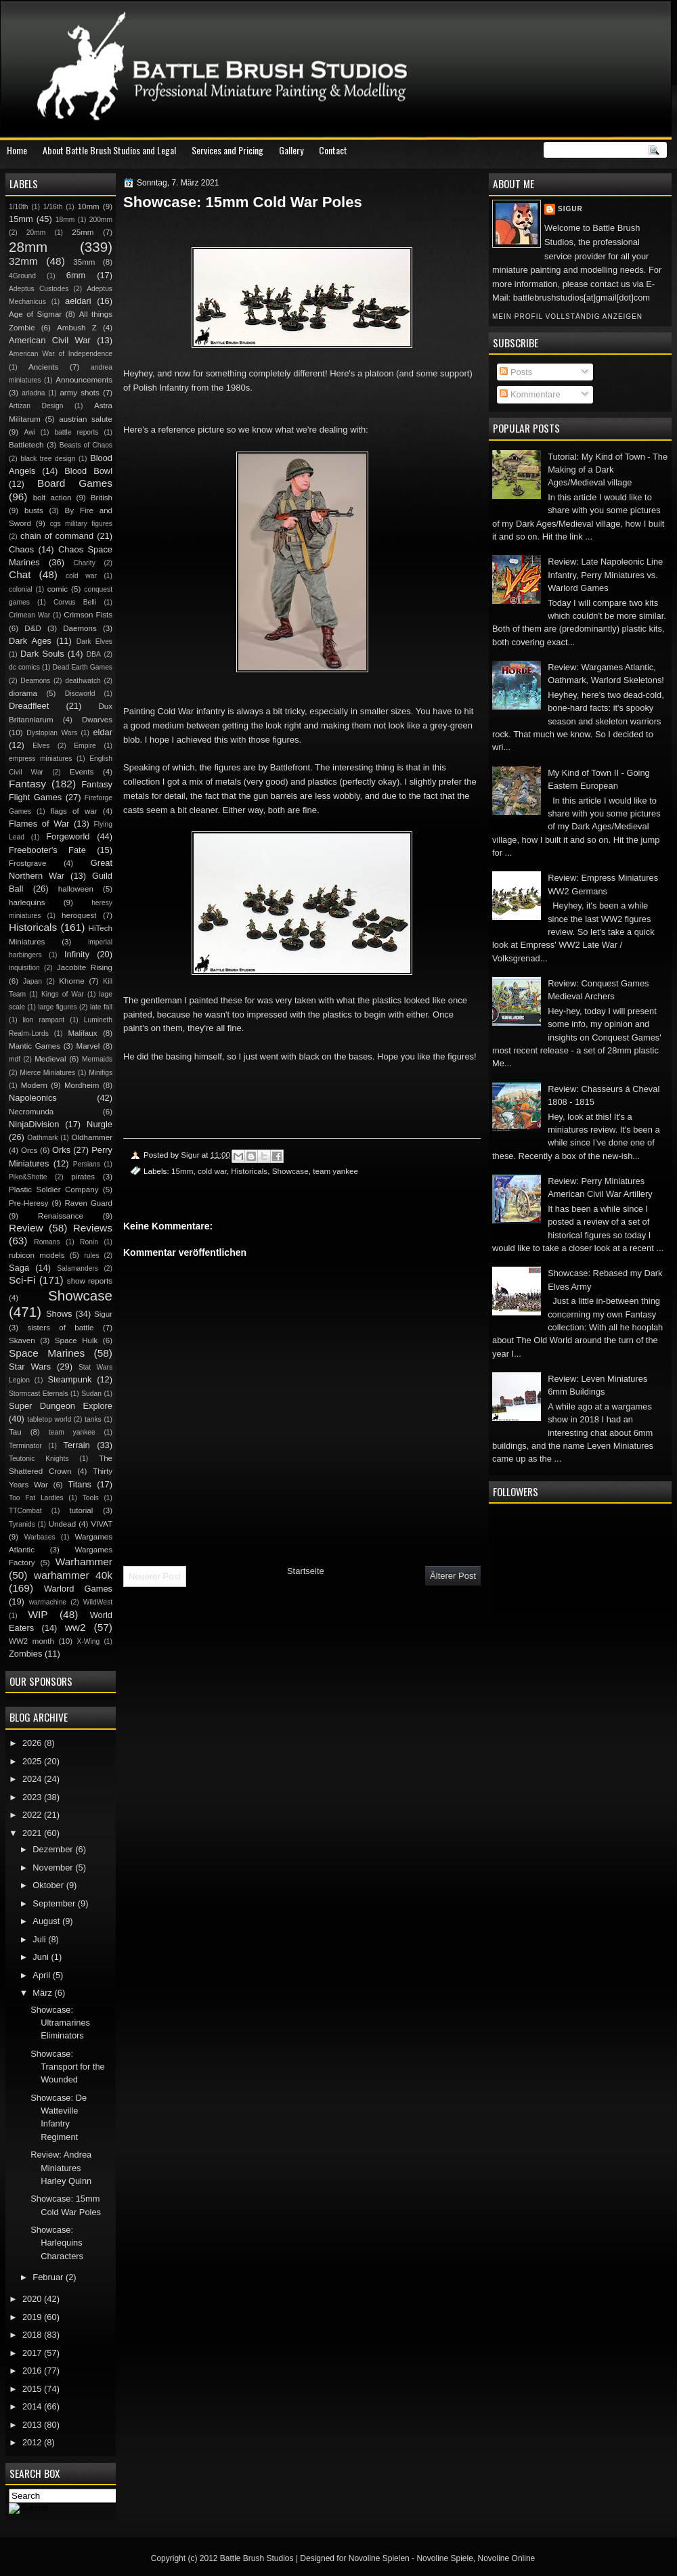 This screenshot has width=677, height=2576. Describe the element at coordinates (29, 706) in the screenshot. I see `Dreadfleet` at that location.